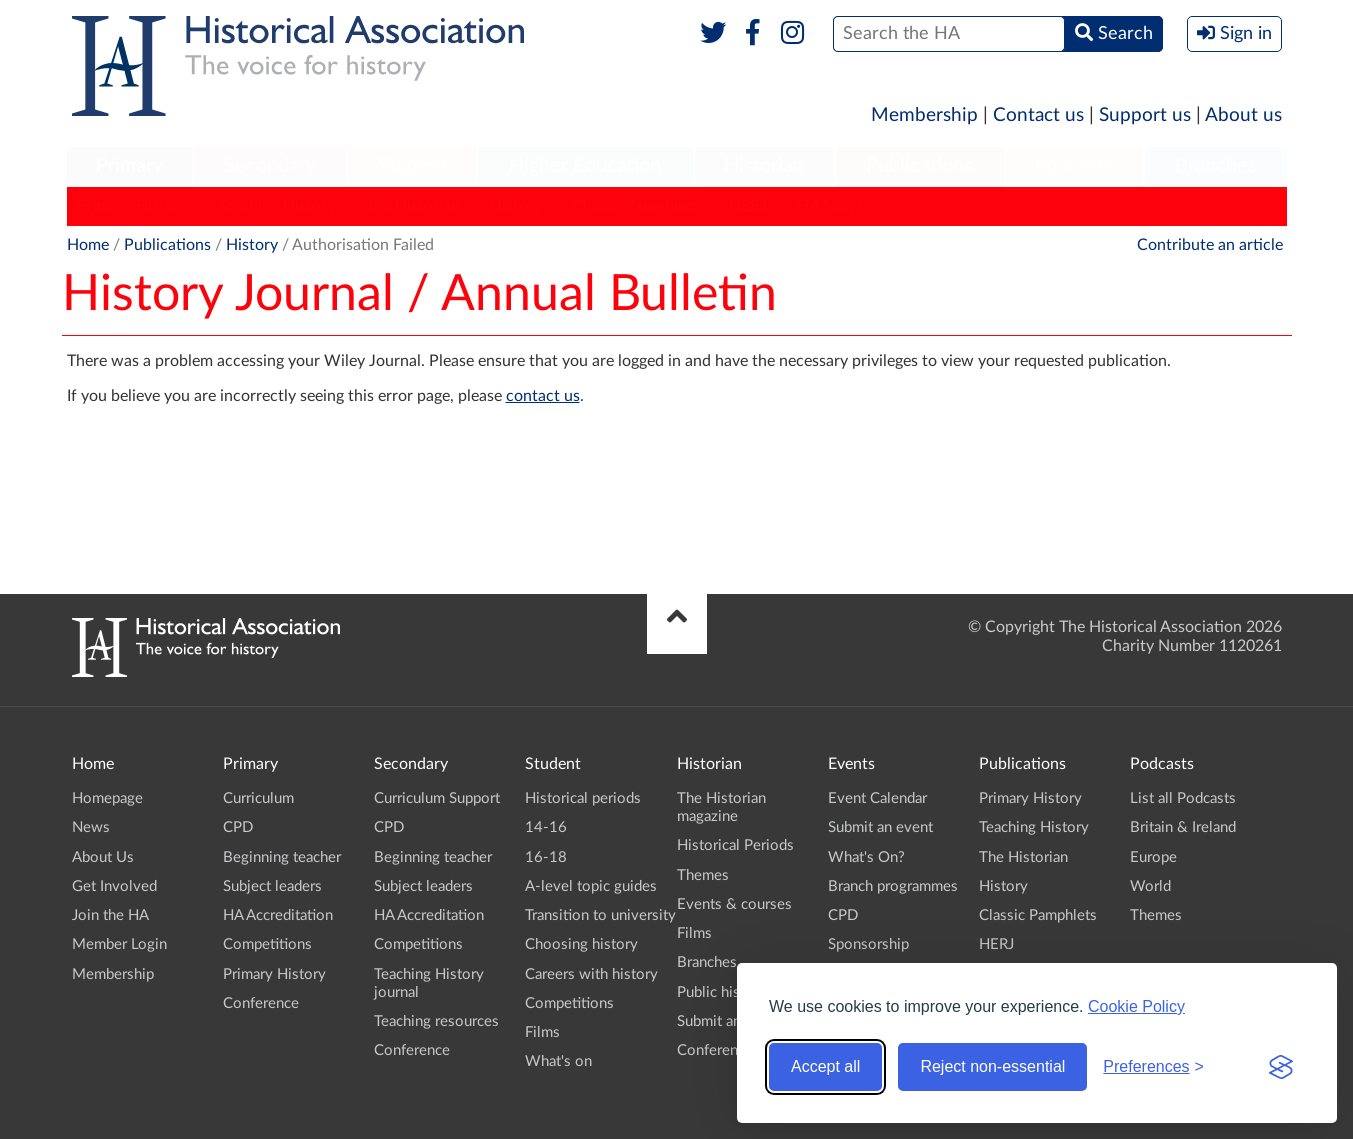  Describe the element at coordinates (1074, 166) in the screenshot. I see `Podcasts` at that location.